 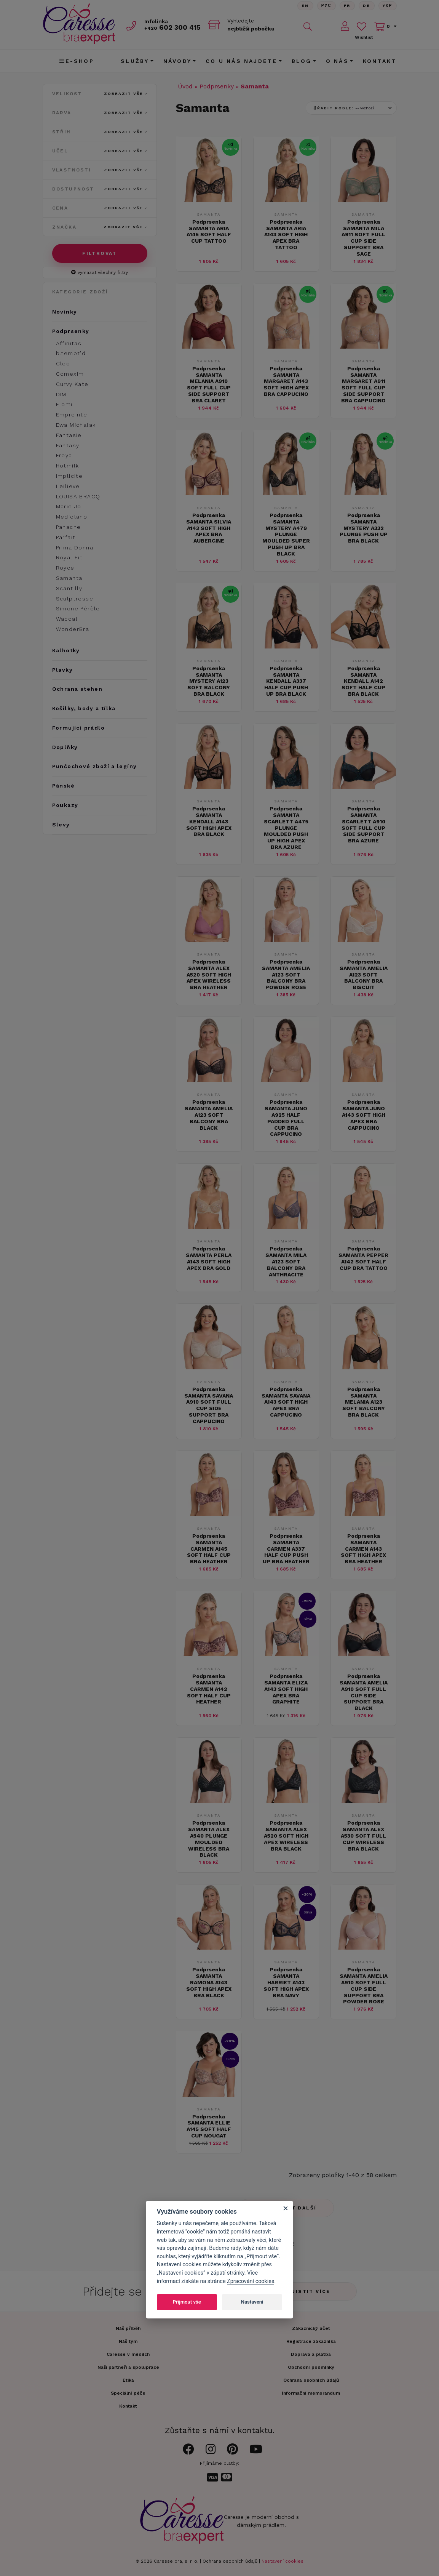 I want to click on Podprsenka SAMANTA CARMEN A145 SOFT HALF CUP BRA HEATHER, so click(x=209, y=1548).